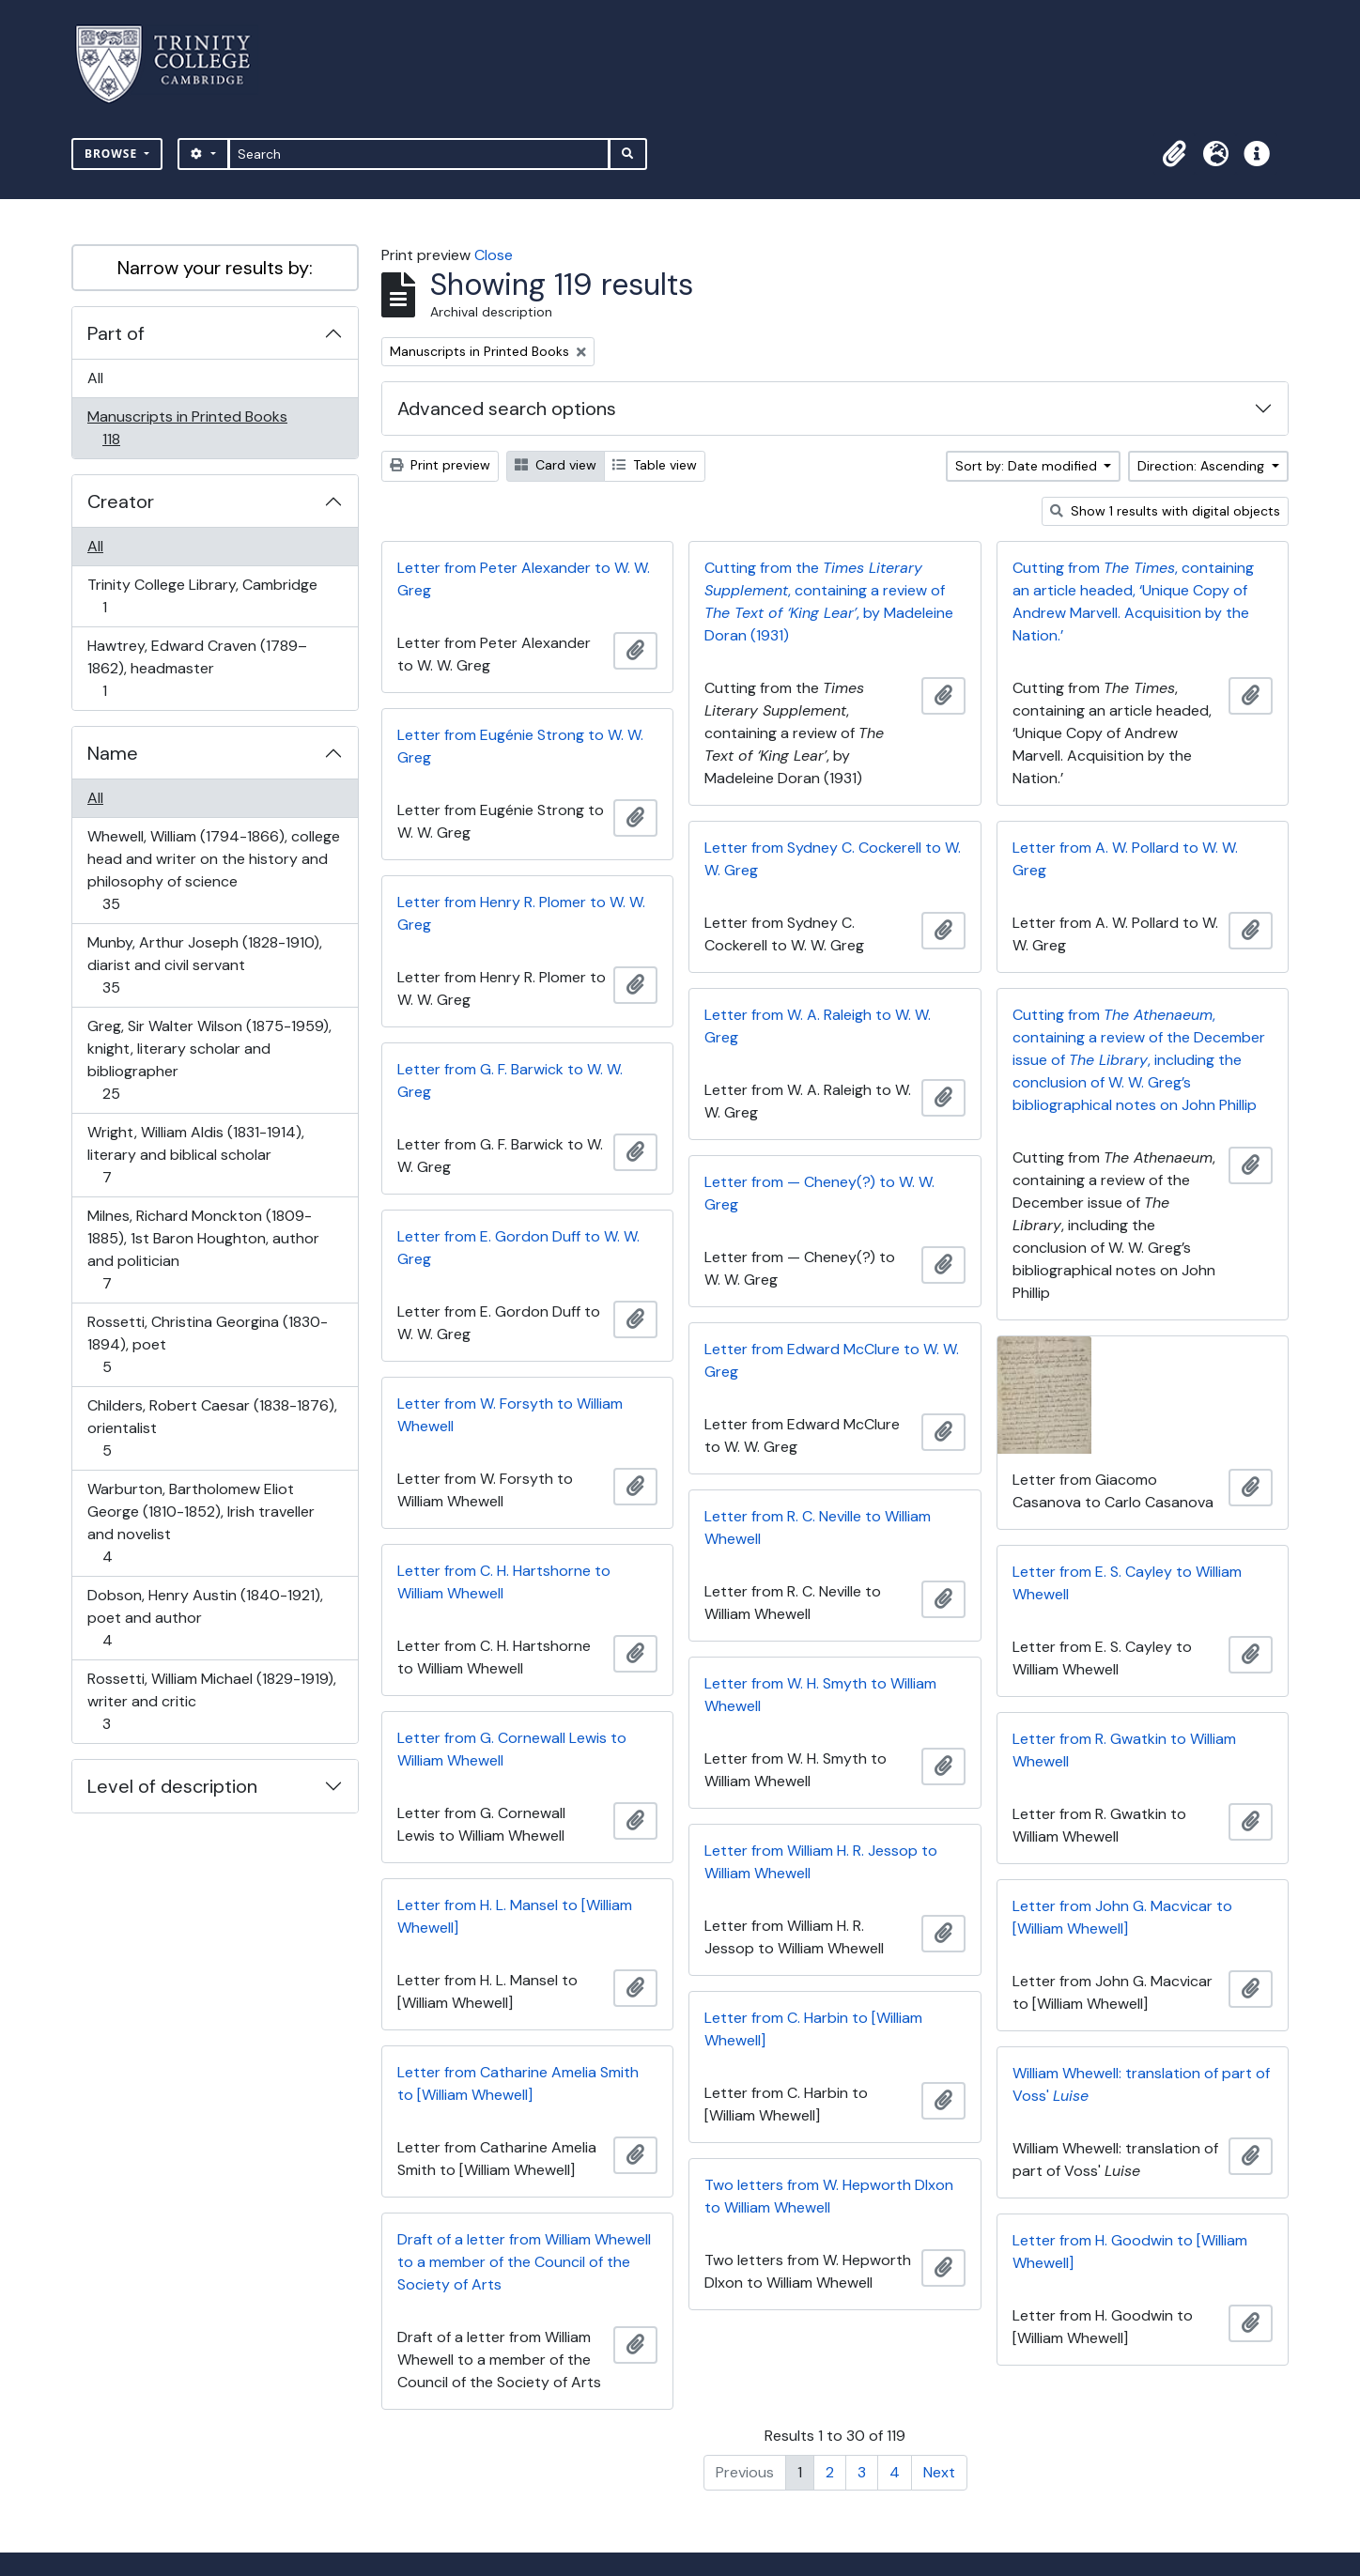  I want to click on Letter from W. H. Smyth to William Whewell, so click(820, 1695).